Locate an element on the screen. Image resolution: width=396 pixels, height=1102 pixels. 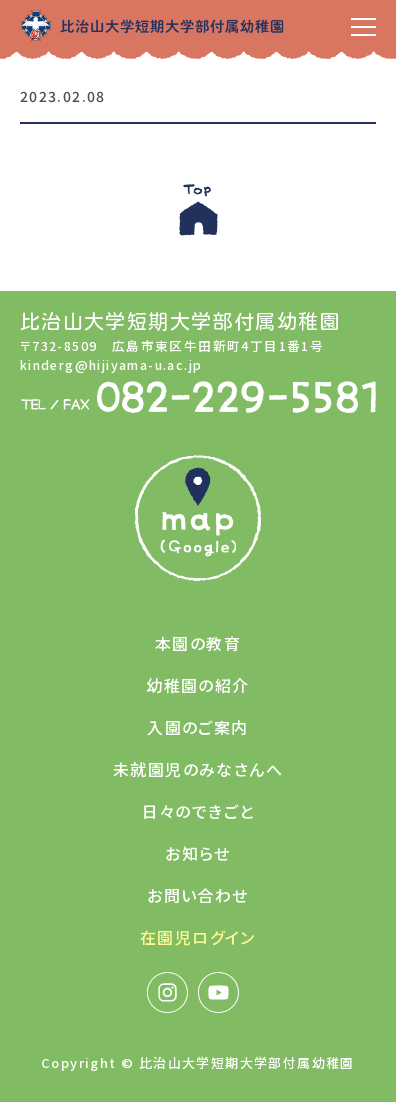
在園児ログイン is located at coordinates (198, 937).